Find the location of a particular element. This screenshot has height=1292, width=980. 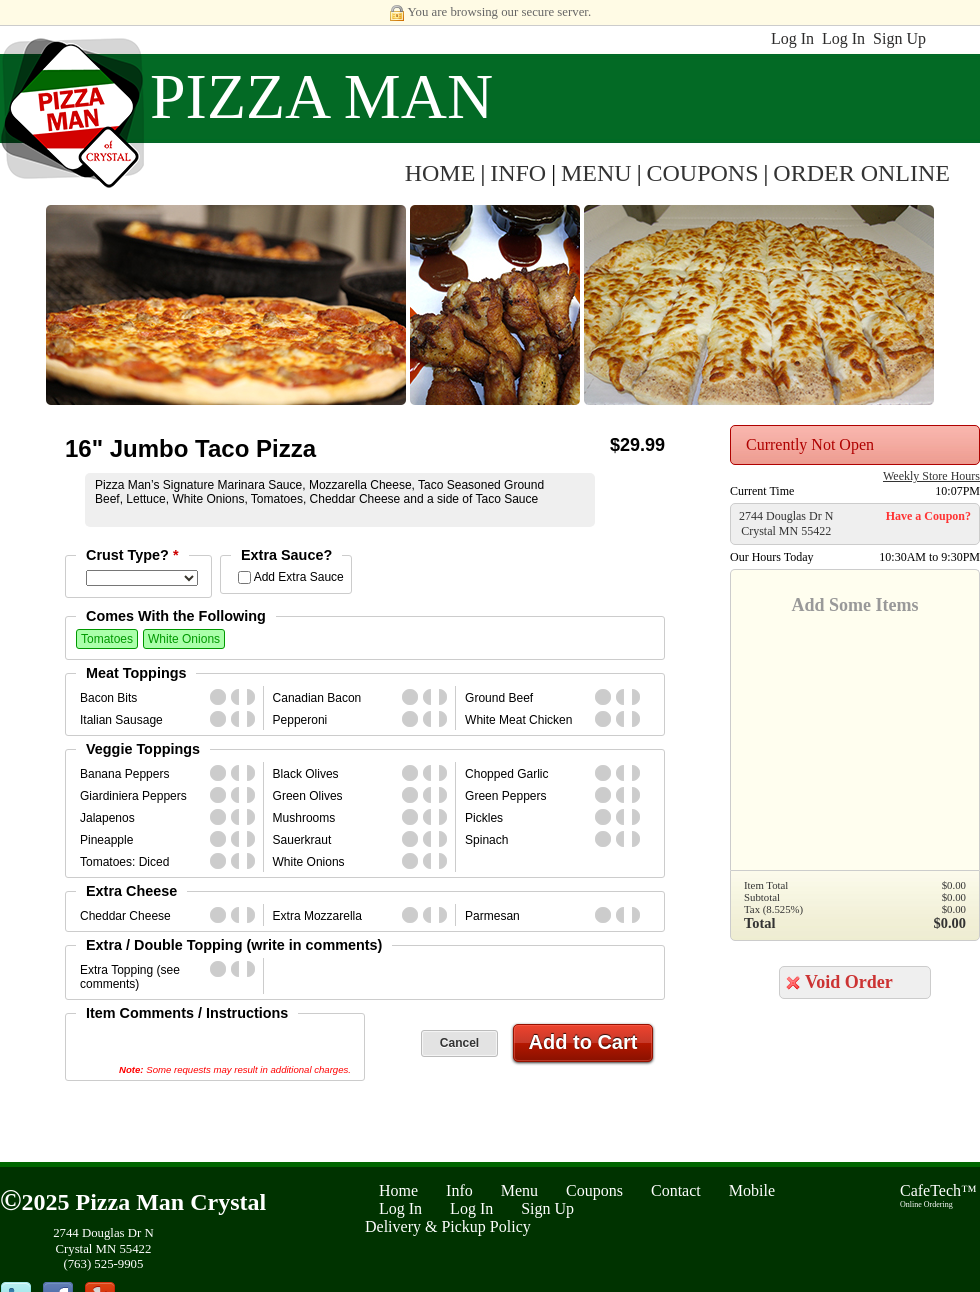

Jalapenos is located at coordinates (107, 818).